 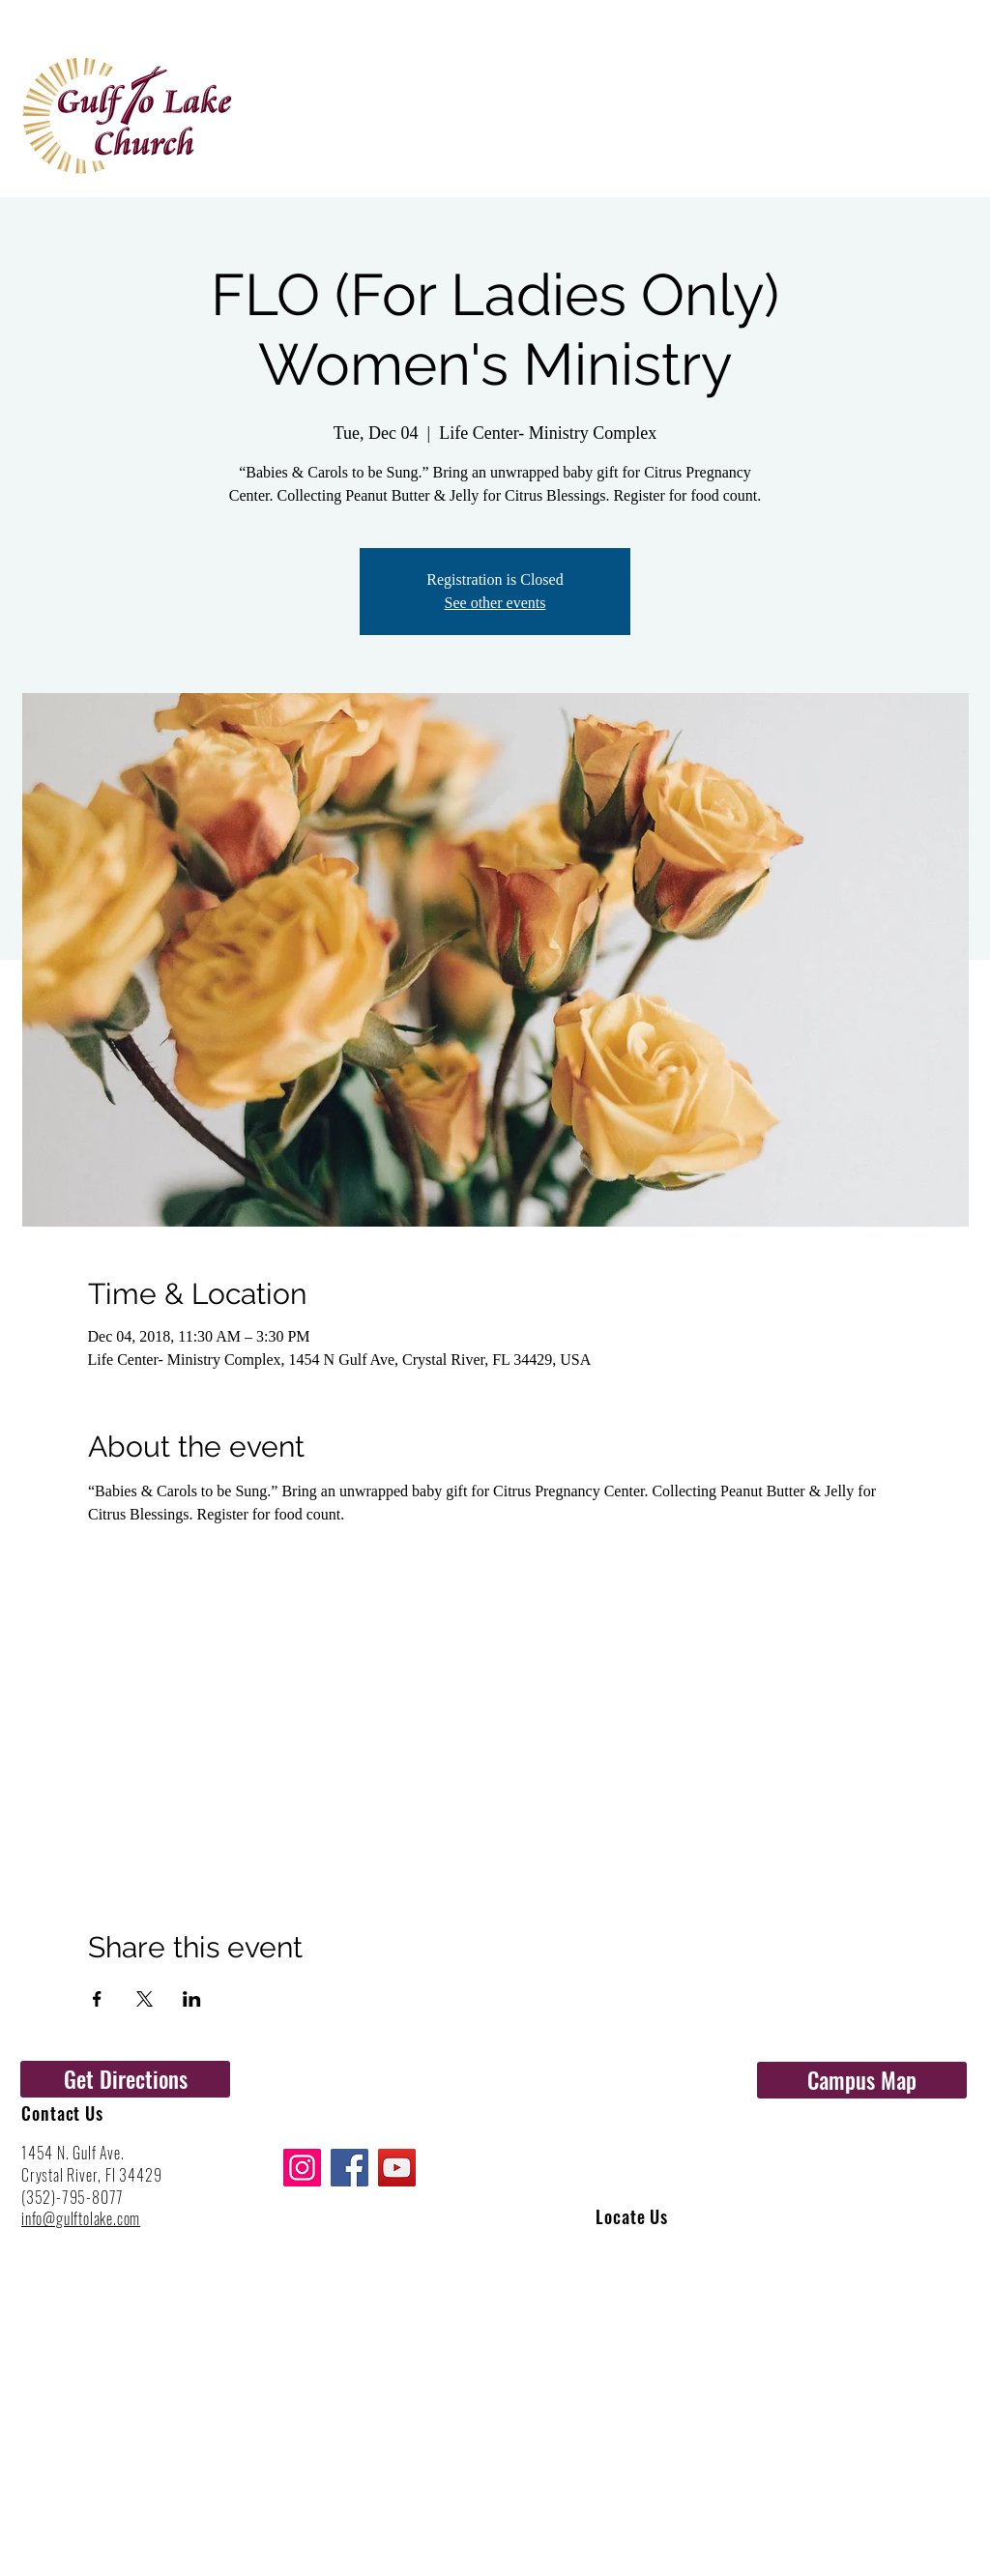 I want to click on See other events, so click(x=495, y=602).